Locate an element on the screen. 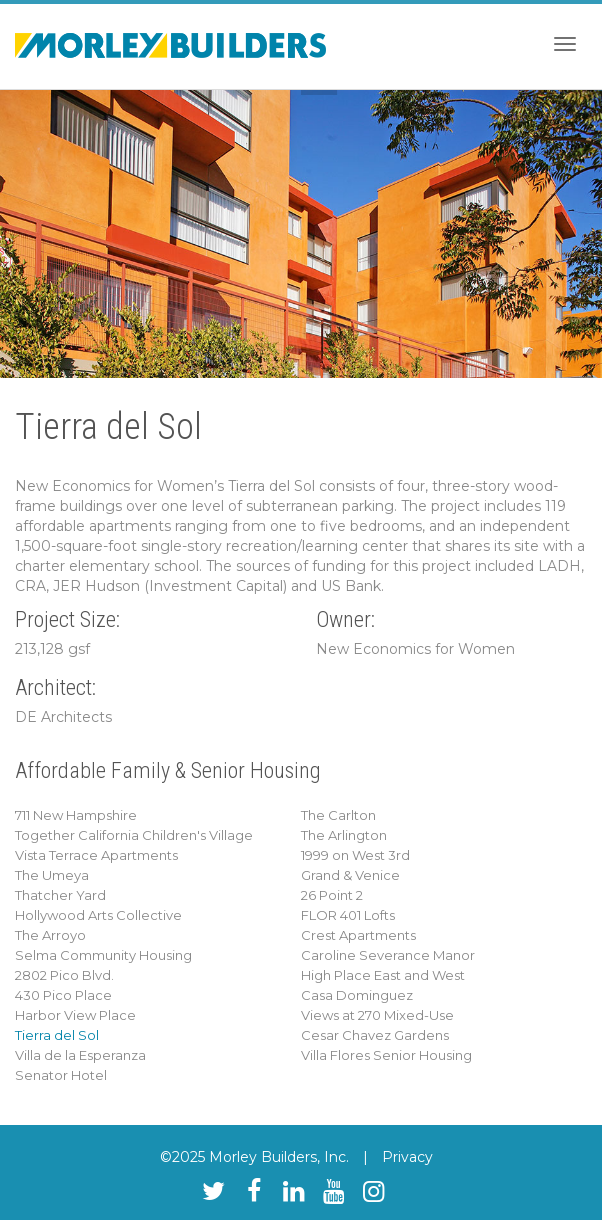 The image size is (602, 1220). Privacy is located at coordinates (407, 1157).